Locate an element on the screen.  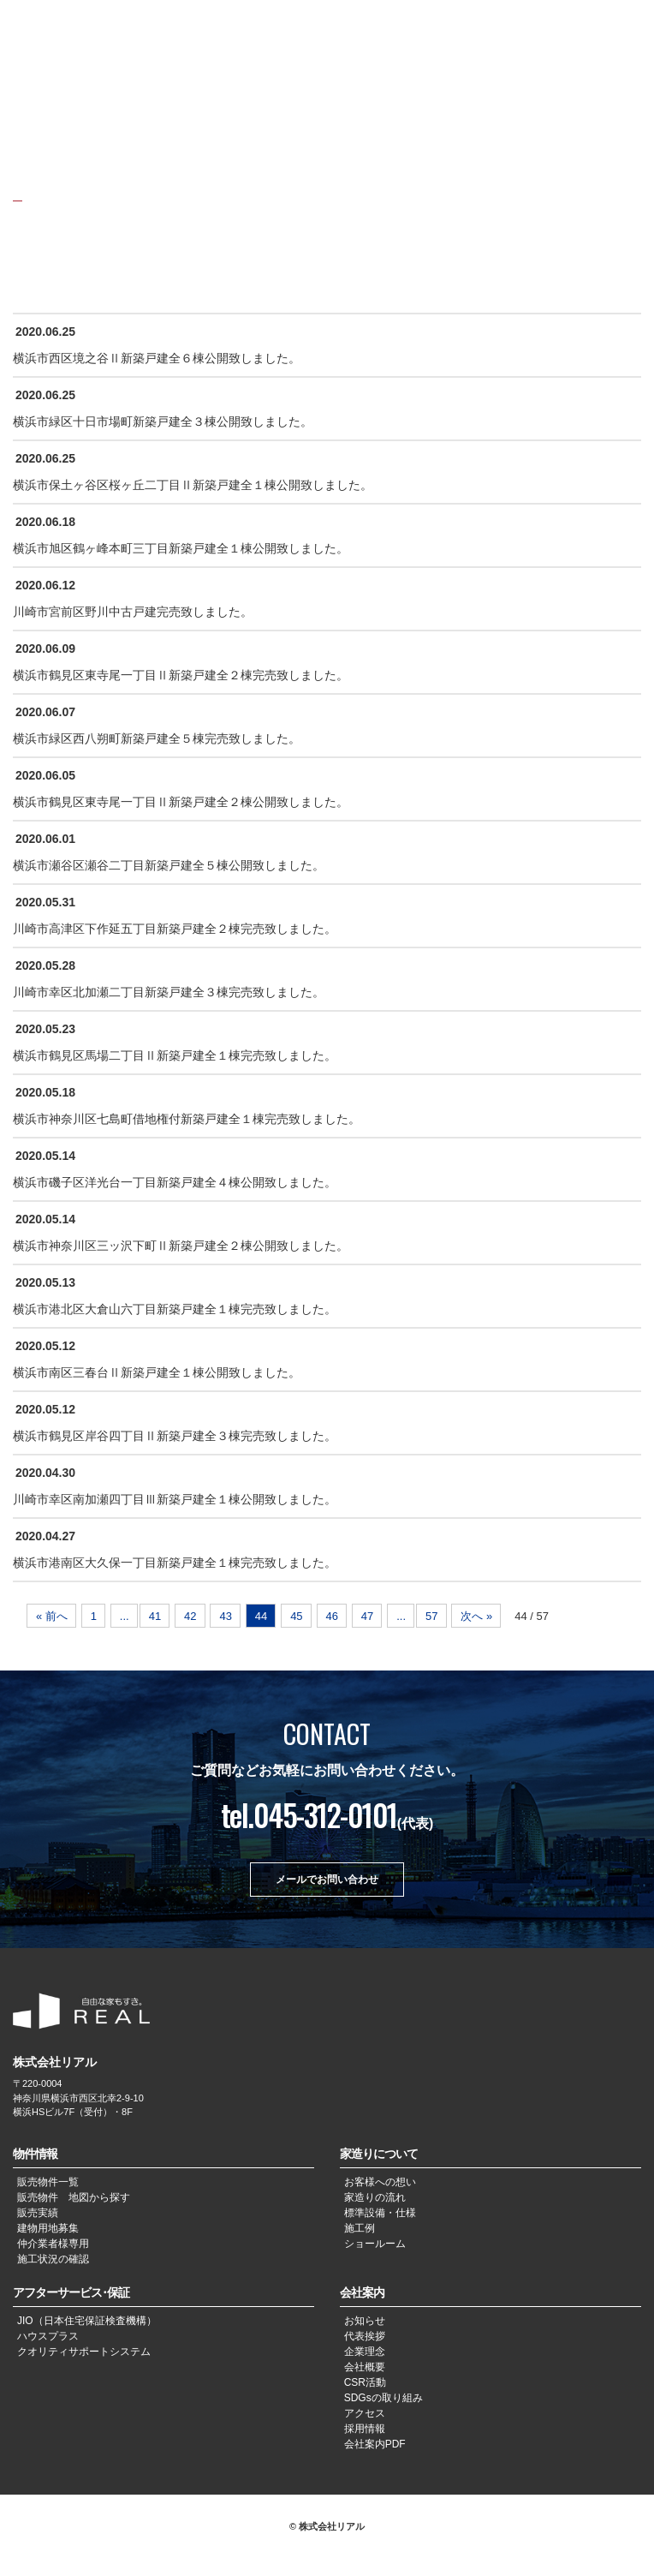
企業理念 is located at coordinates (364, 2352).